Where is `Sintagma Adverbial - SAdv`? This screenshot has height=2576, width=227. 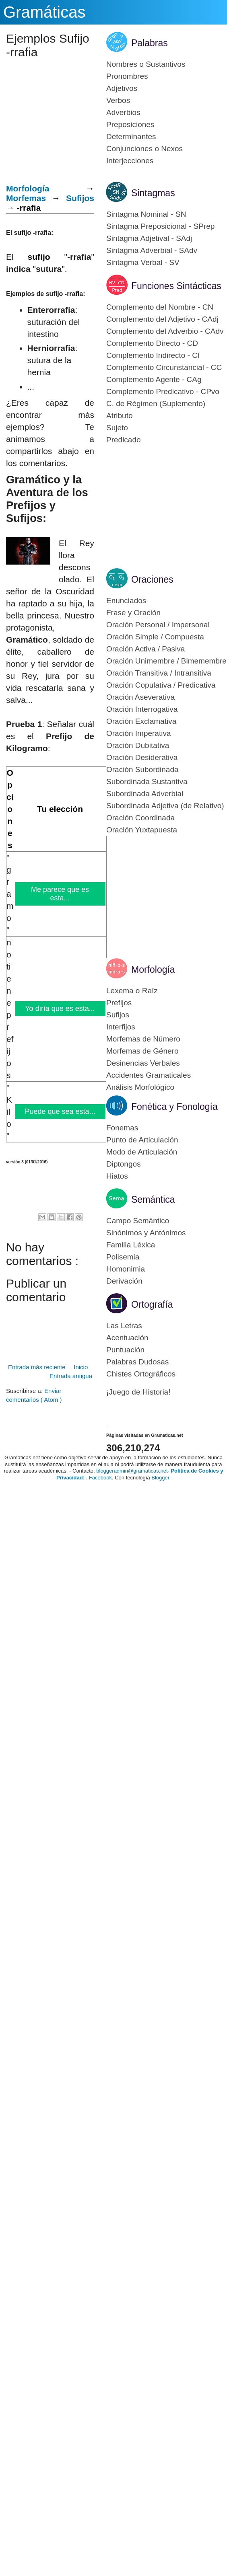 Sintagma Adverbial - SAdv is located at coordinates (151, 250).